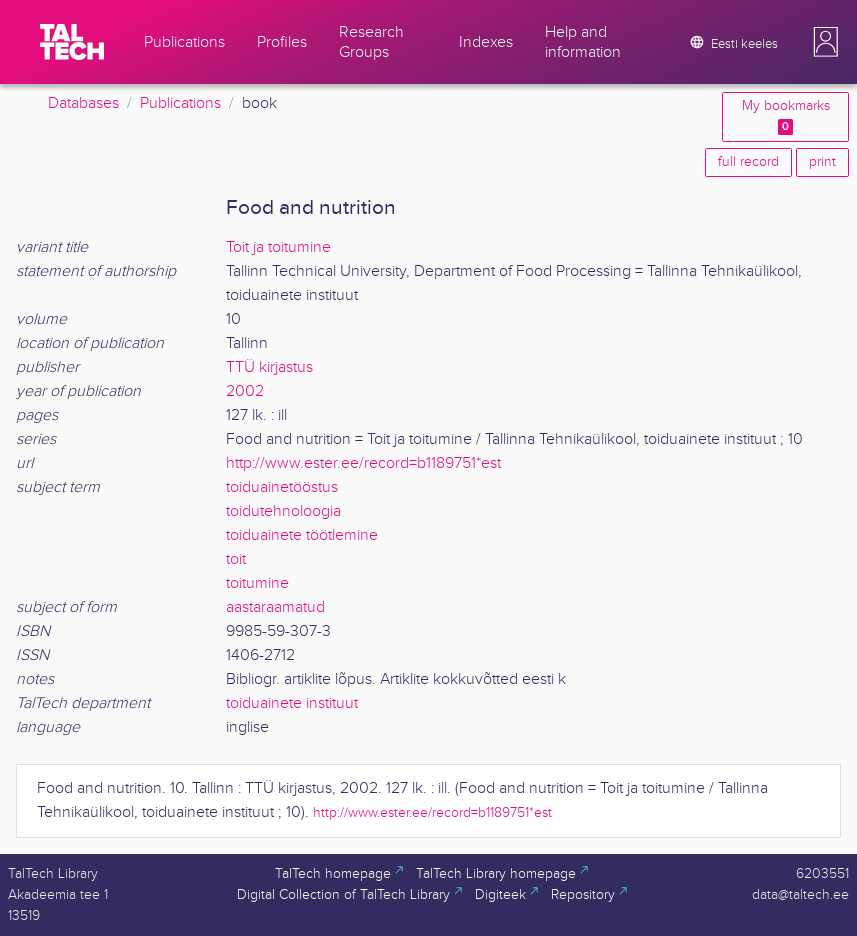 The height and width of the screenshot is (936, 857). Describe the element at coordinates (278, 247) in the screenshot. I see `Toit ja toitumine` at that location.